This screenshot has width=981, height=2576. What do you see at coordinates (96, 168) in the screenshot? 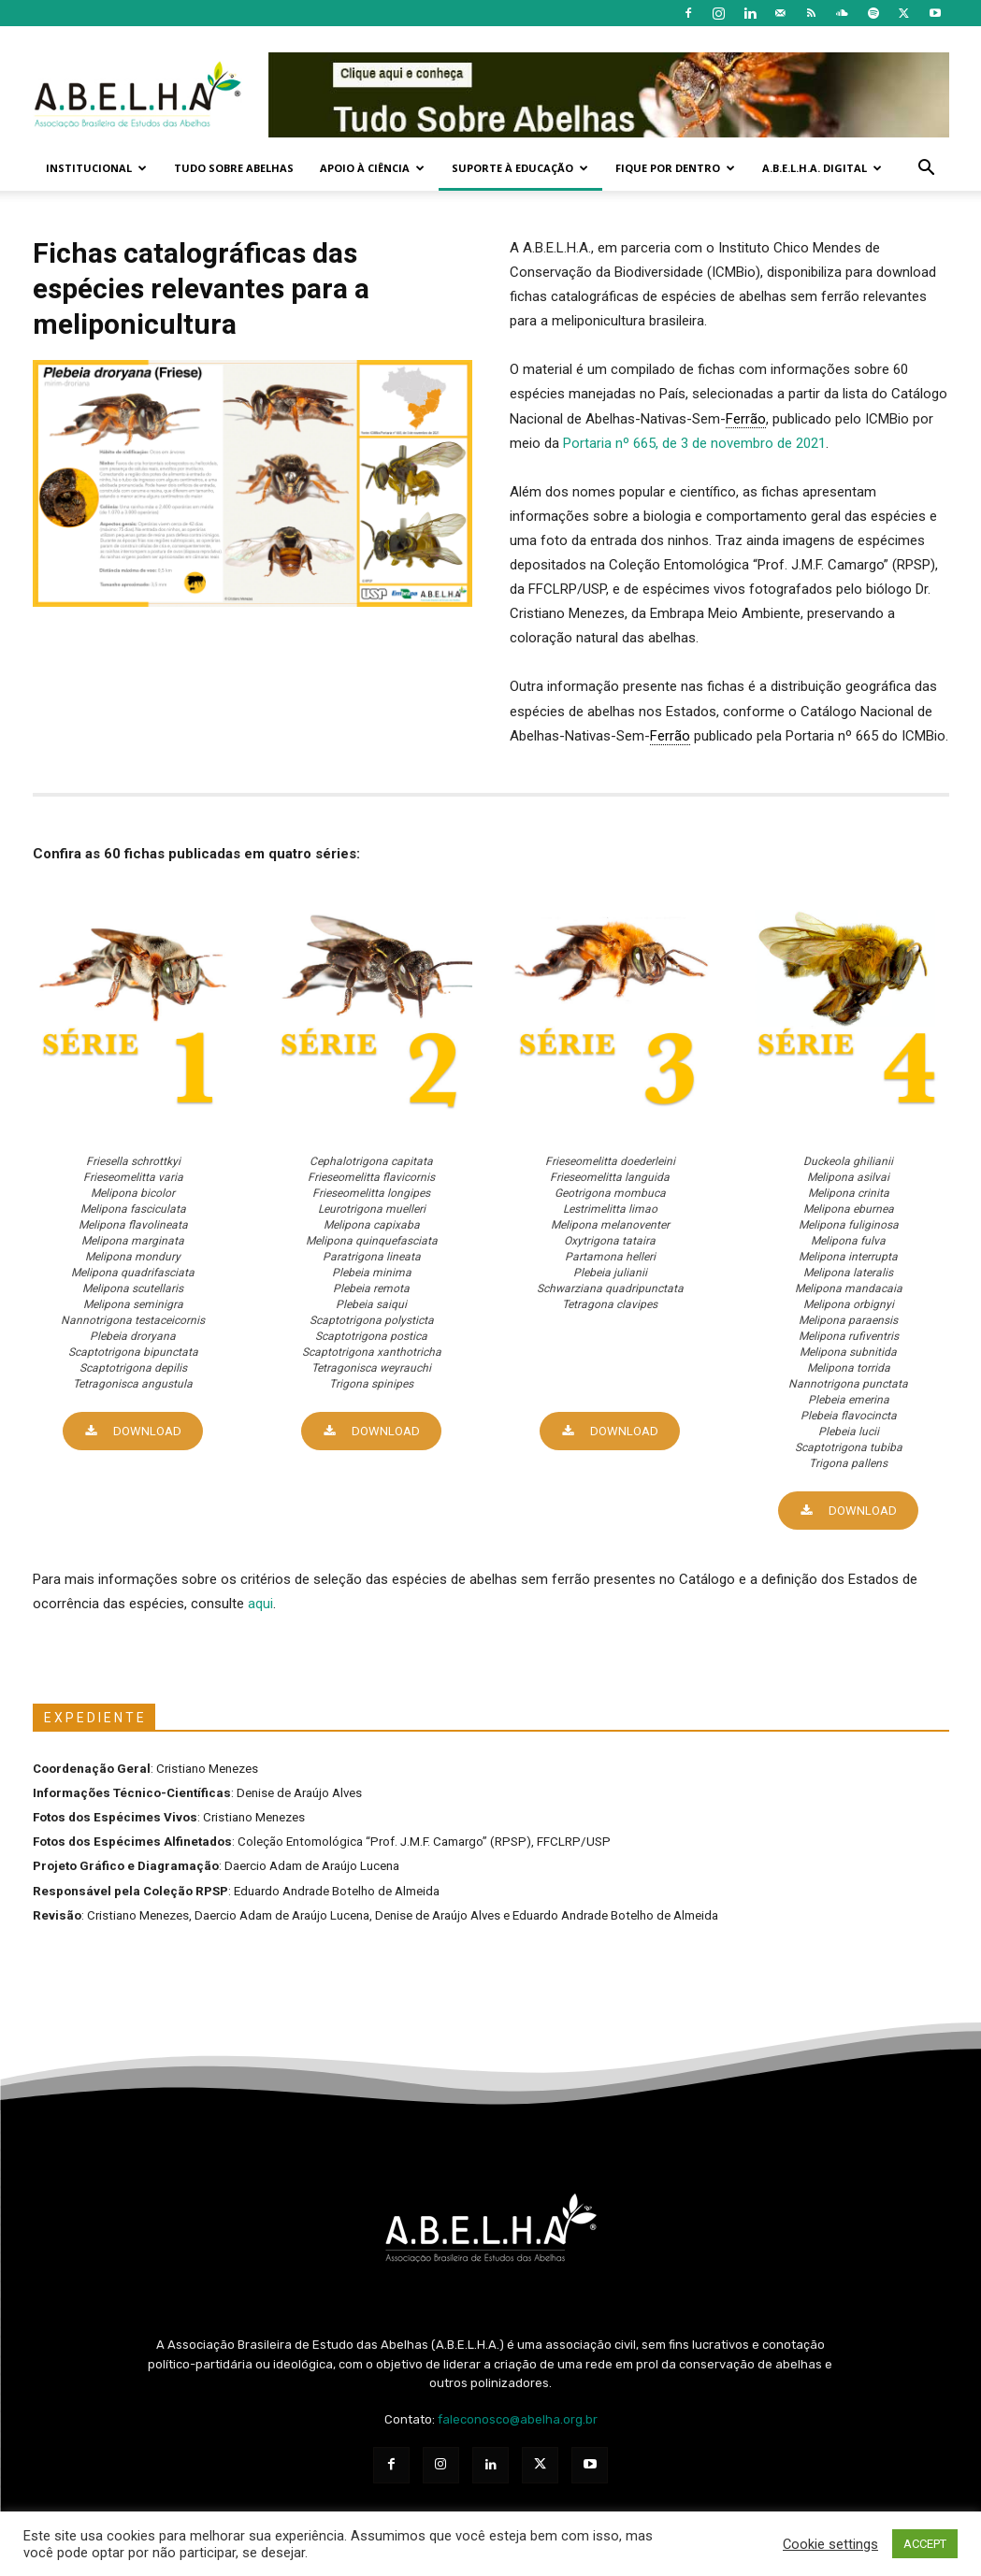
I see `Institucional` at bounding box center [96, 168].